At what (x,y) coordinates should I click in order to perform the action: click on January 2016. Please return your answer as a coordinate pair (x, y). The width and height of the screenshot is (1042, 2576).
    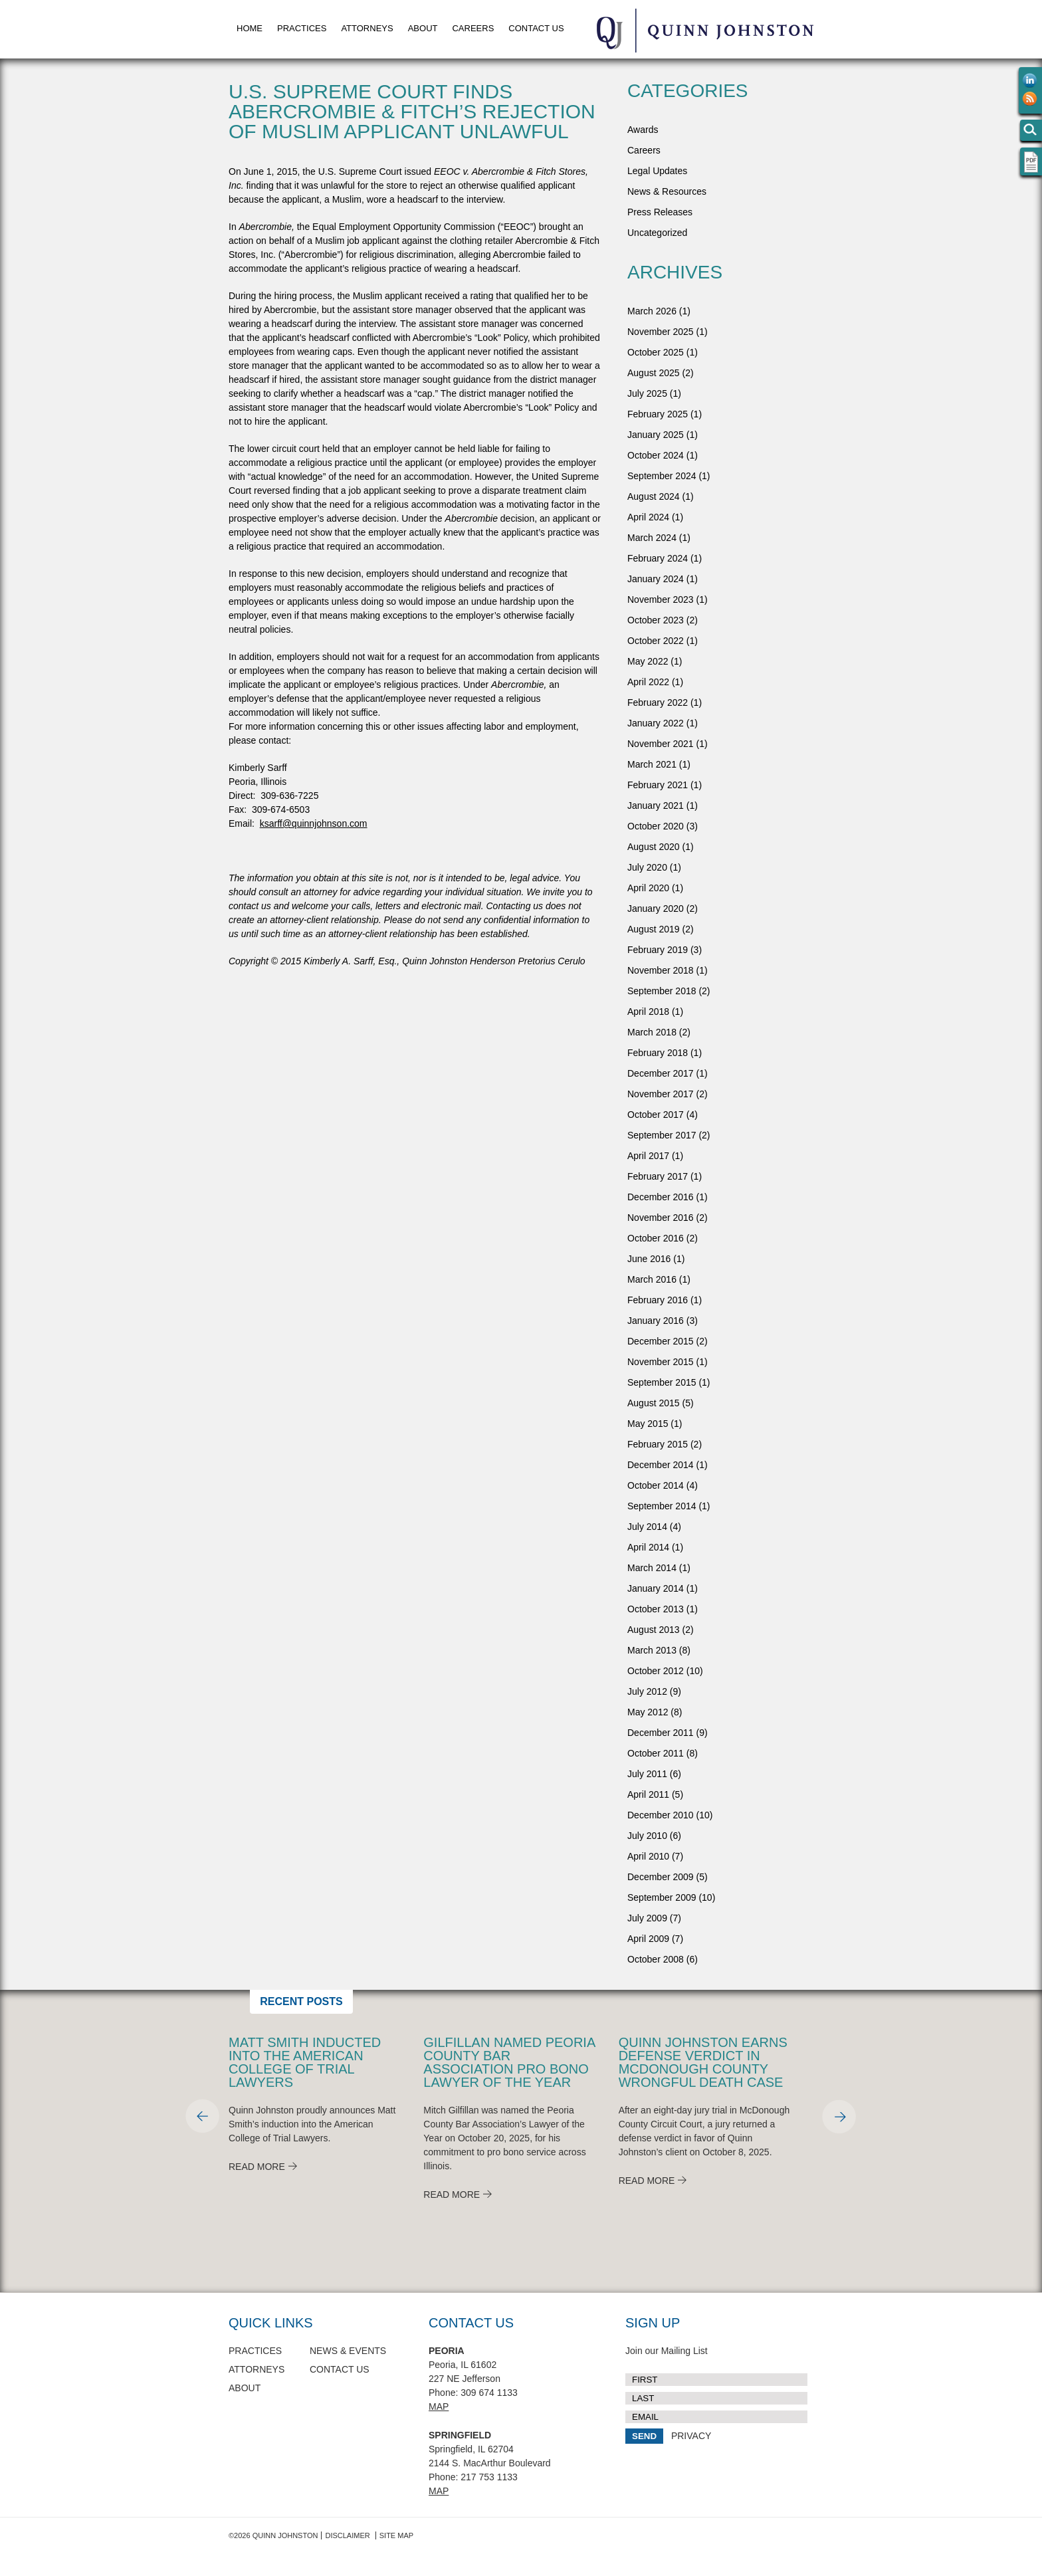
    Looking at the image, I should click on (655, 1320).